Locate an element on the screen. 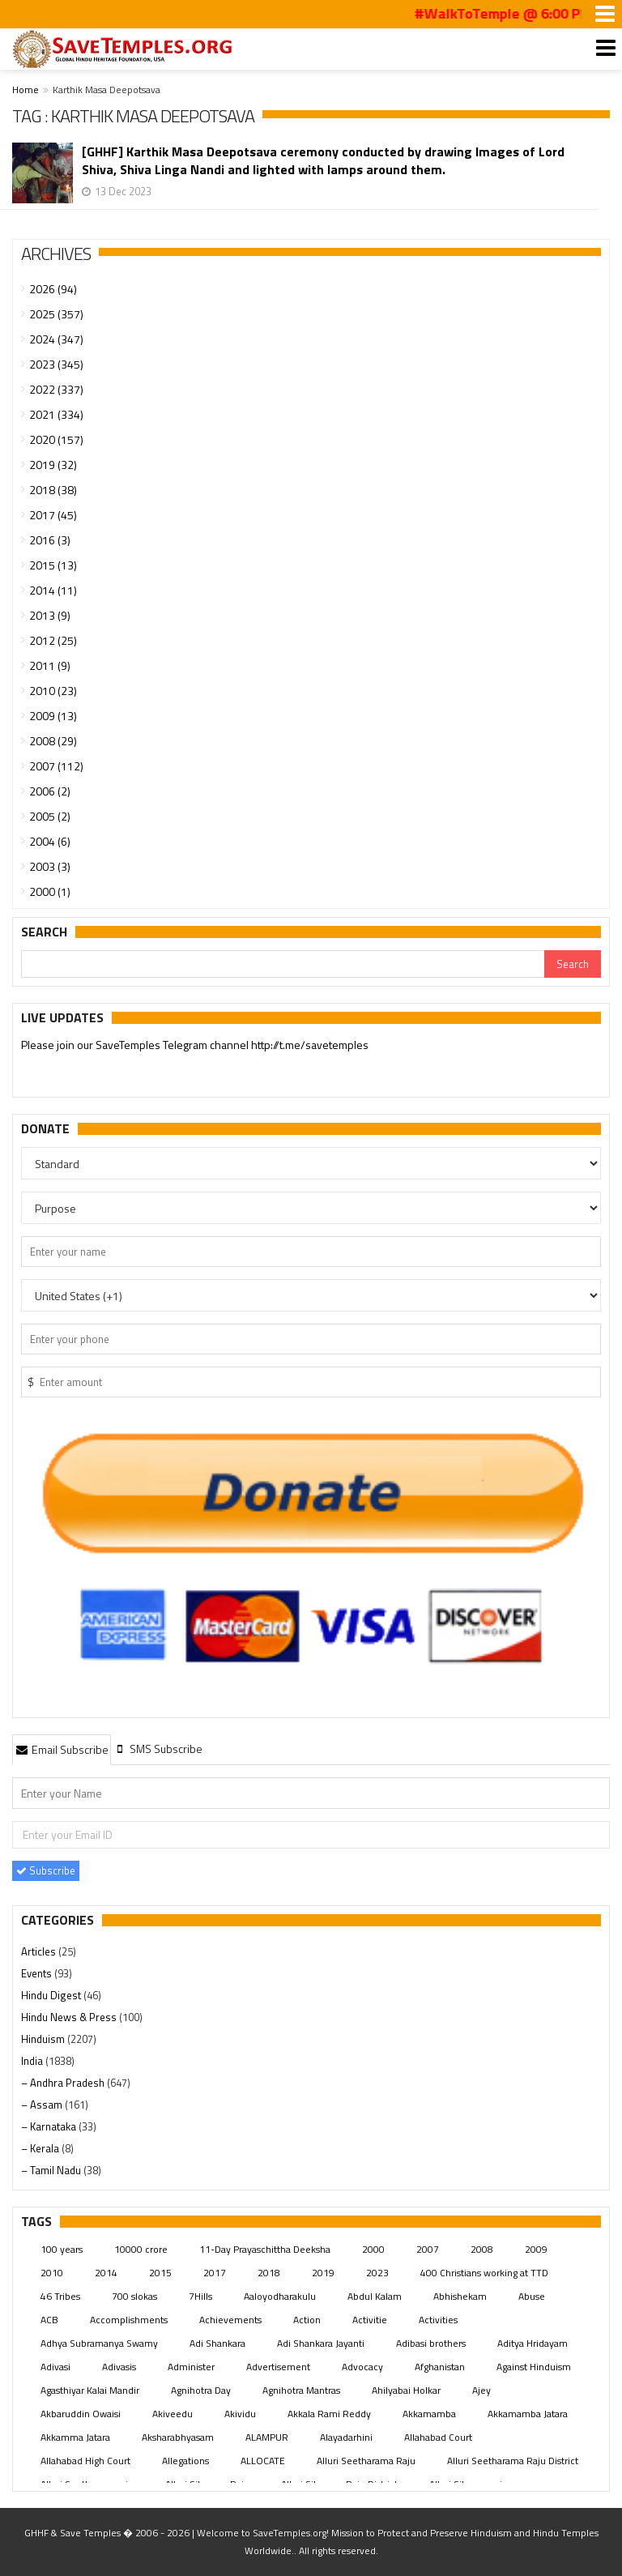 This screenshot has height=2576, width=622. [tab] is located at coordinates (61, 1749).